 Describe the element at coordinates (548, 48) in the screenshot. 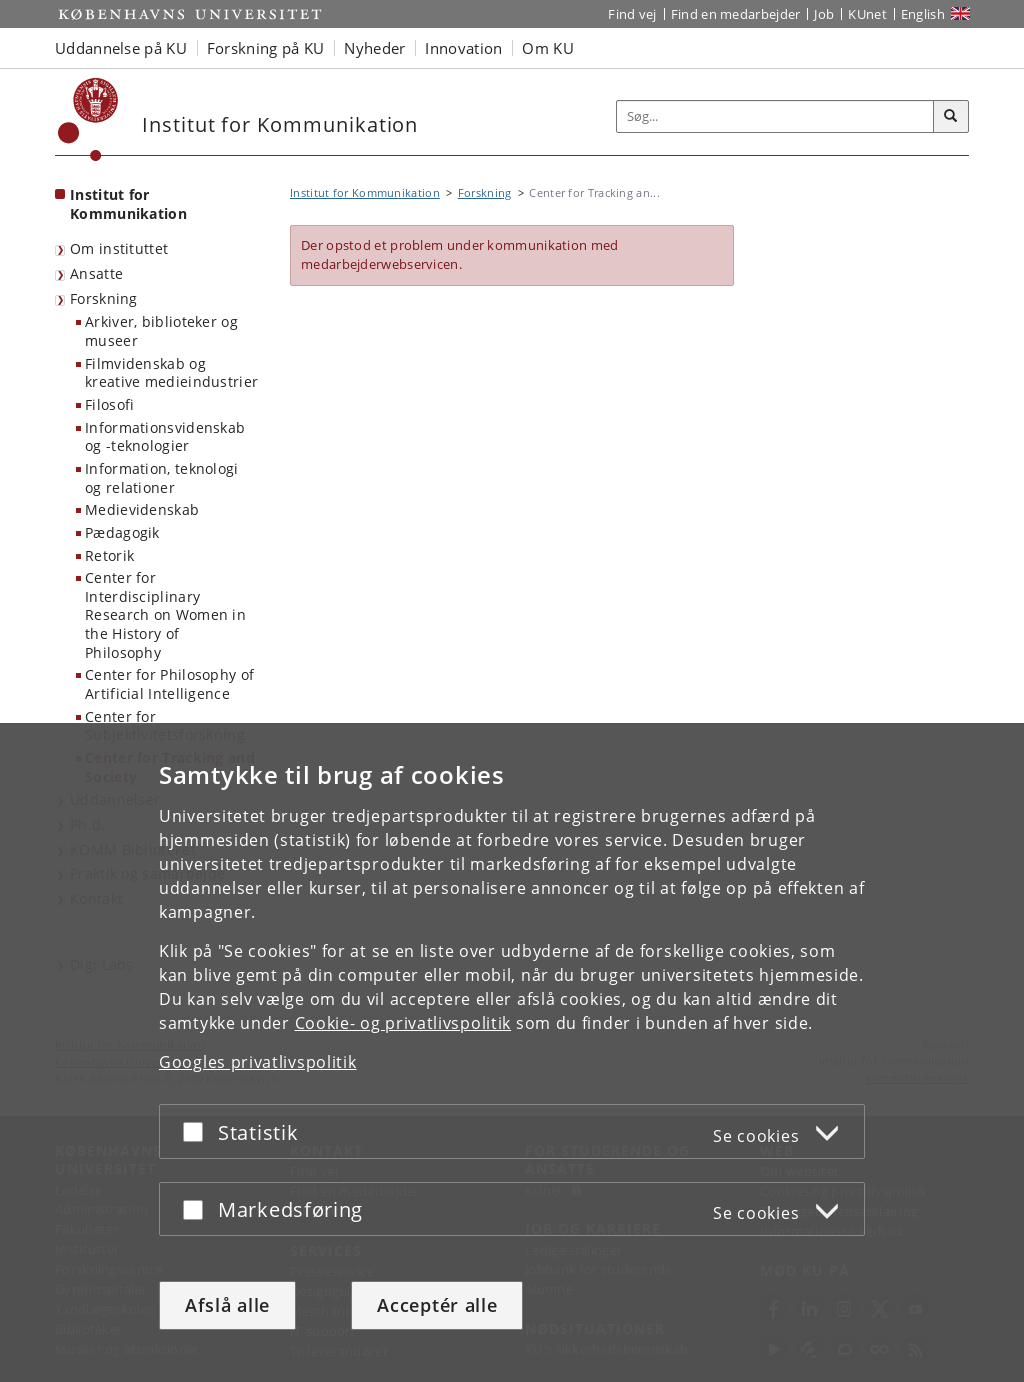

I see `Om KU [button]` at that location.